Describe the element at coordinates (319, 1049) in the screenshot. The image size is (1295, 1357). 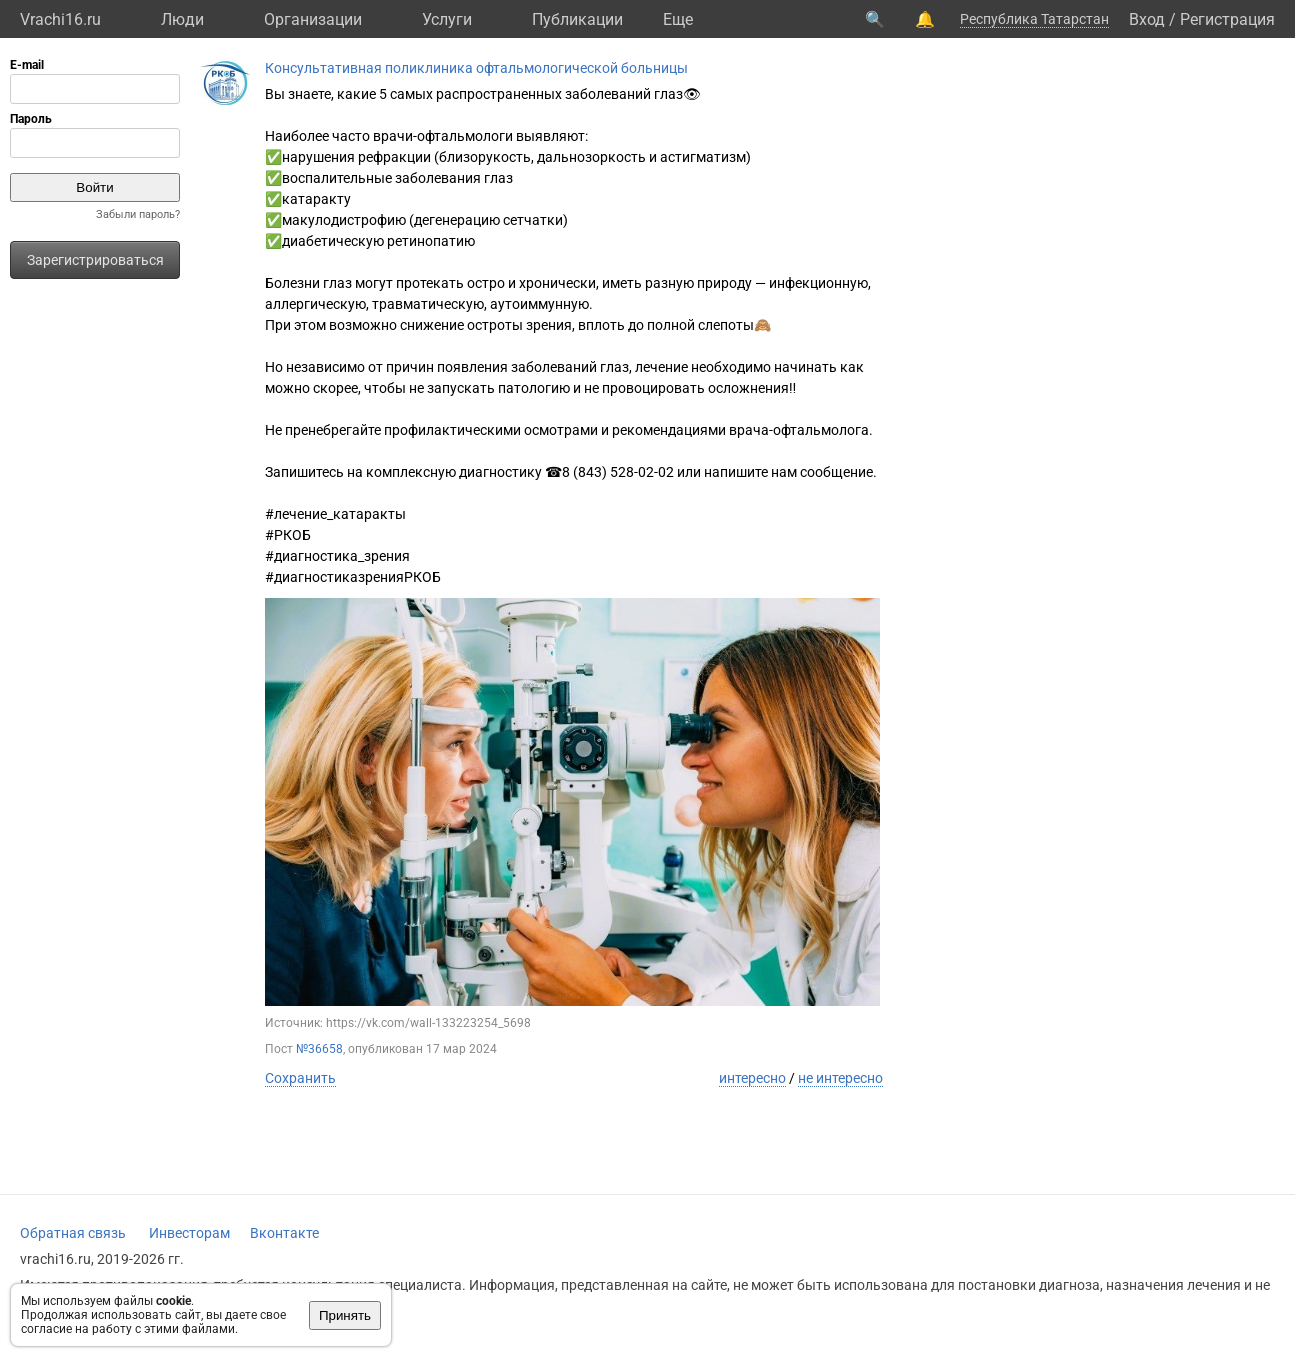
I see `№36658` at that location.